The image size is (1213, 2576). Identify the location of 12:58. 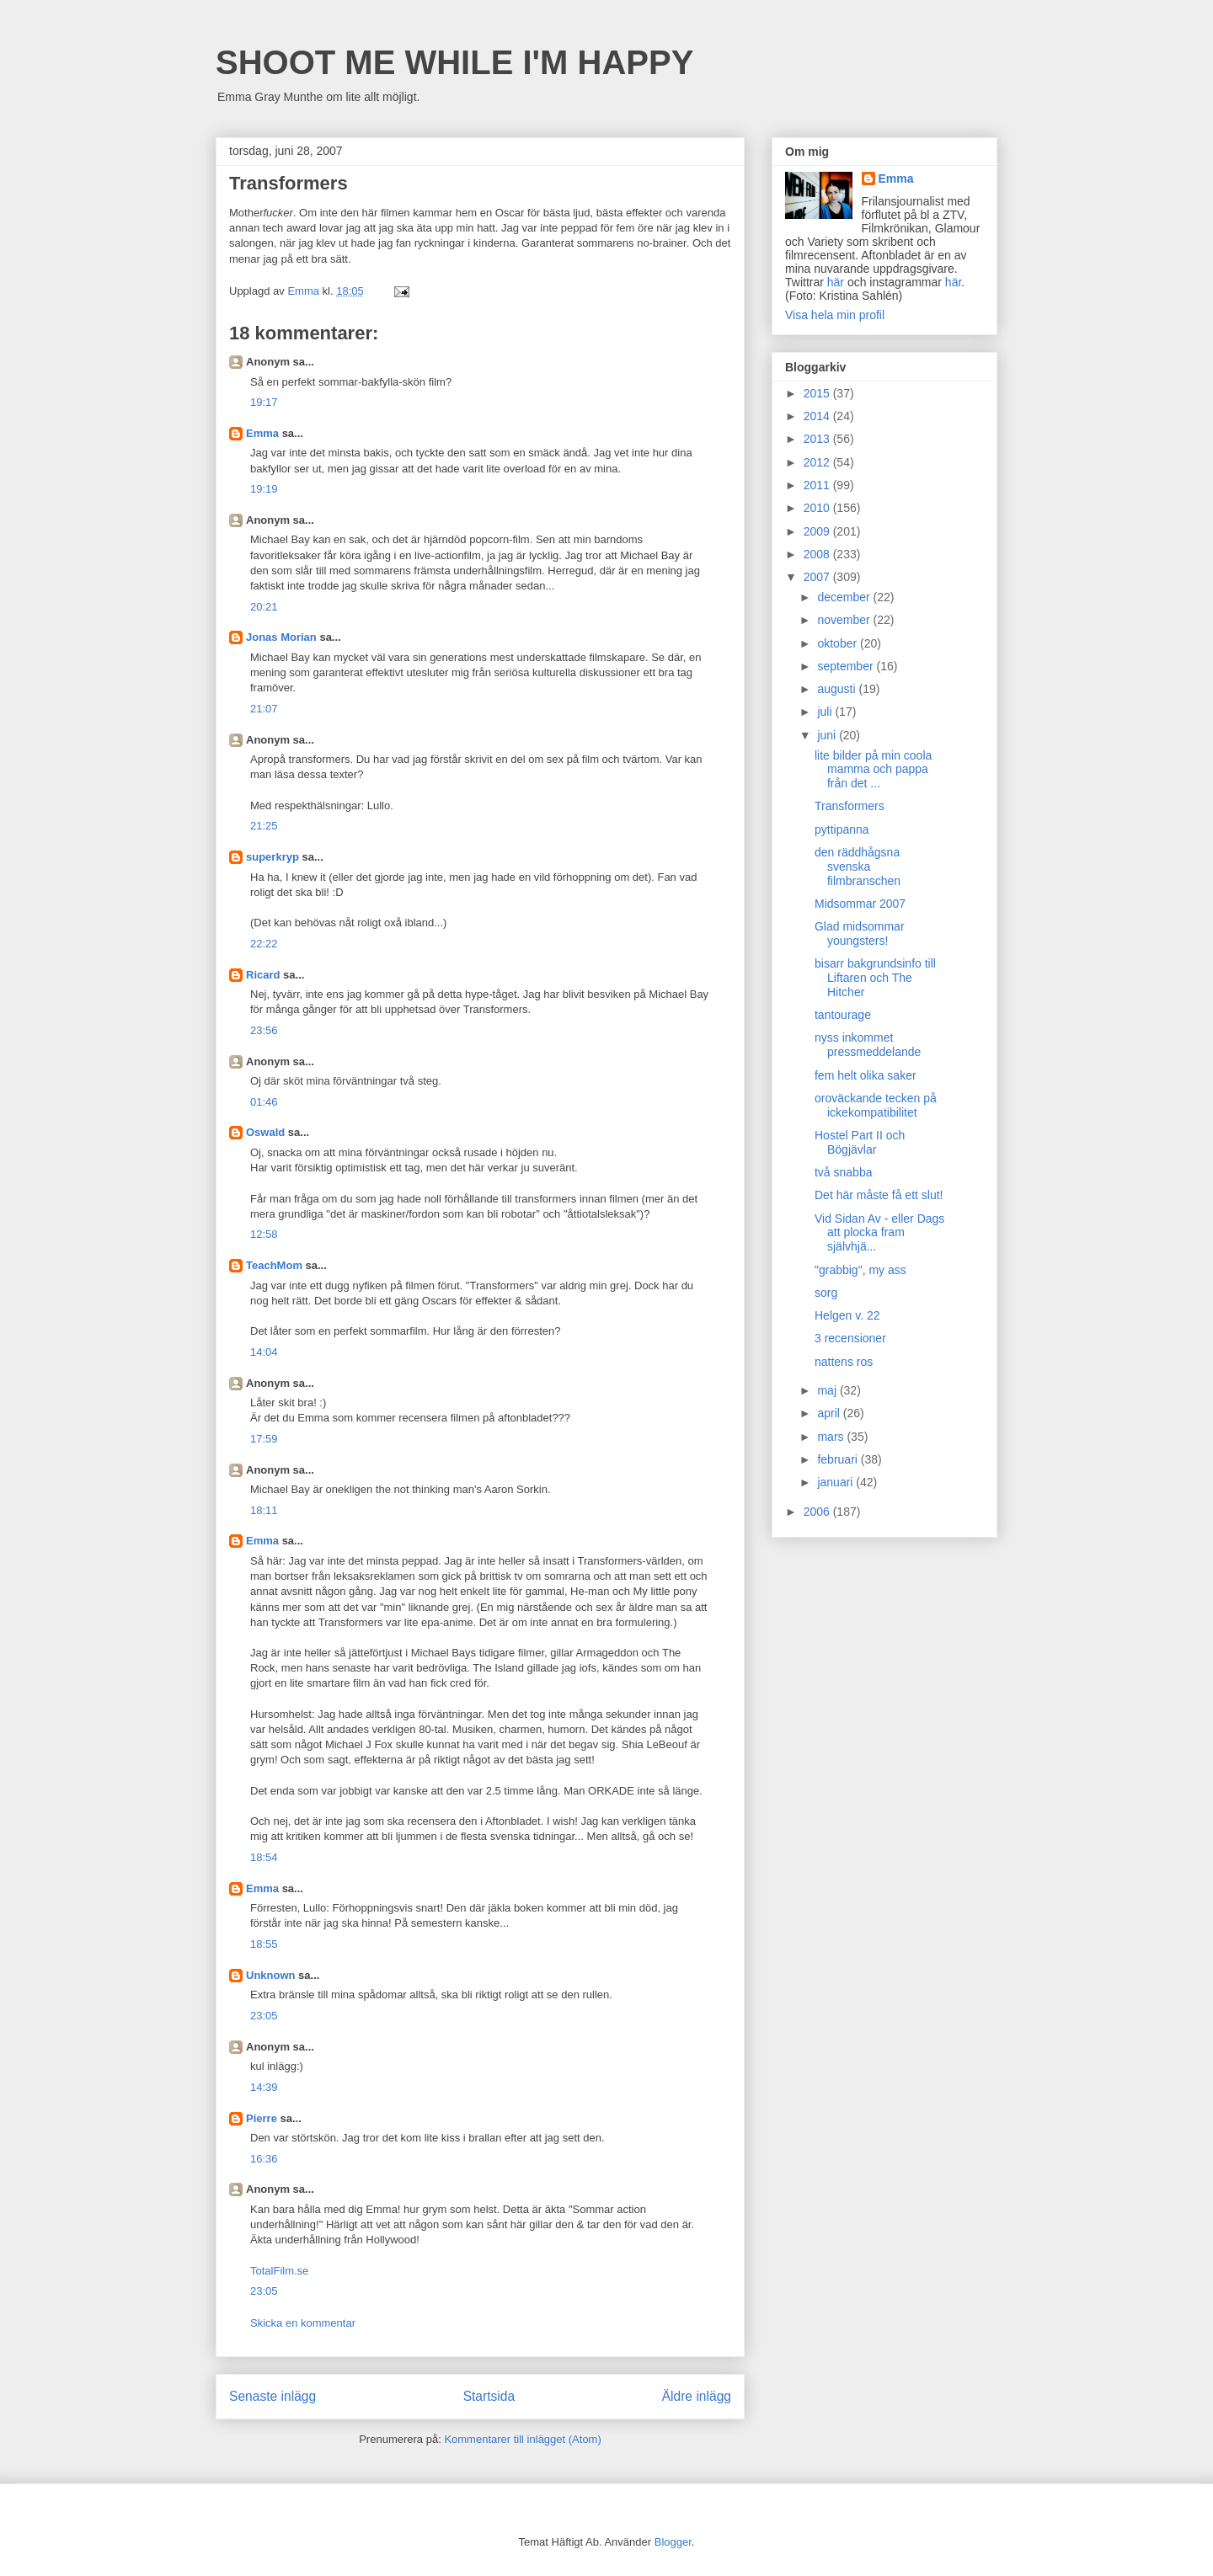
(264, 1234).